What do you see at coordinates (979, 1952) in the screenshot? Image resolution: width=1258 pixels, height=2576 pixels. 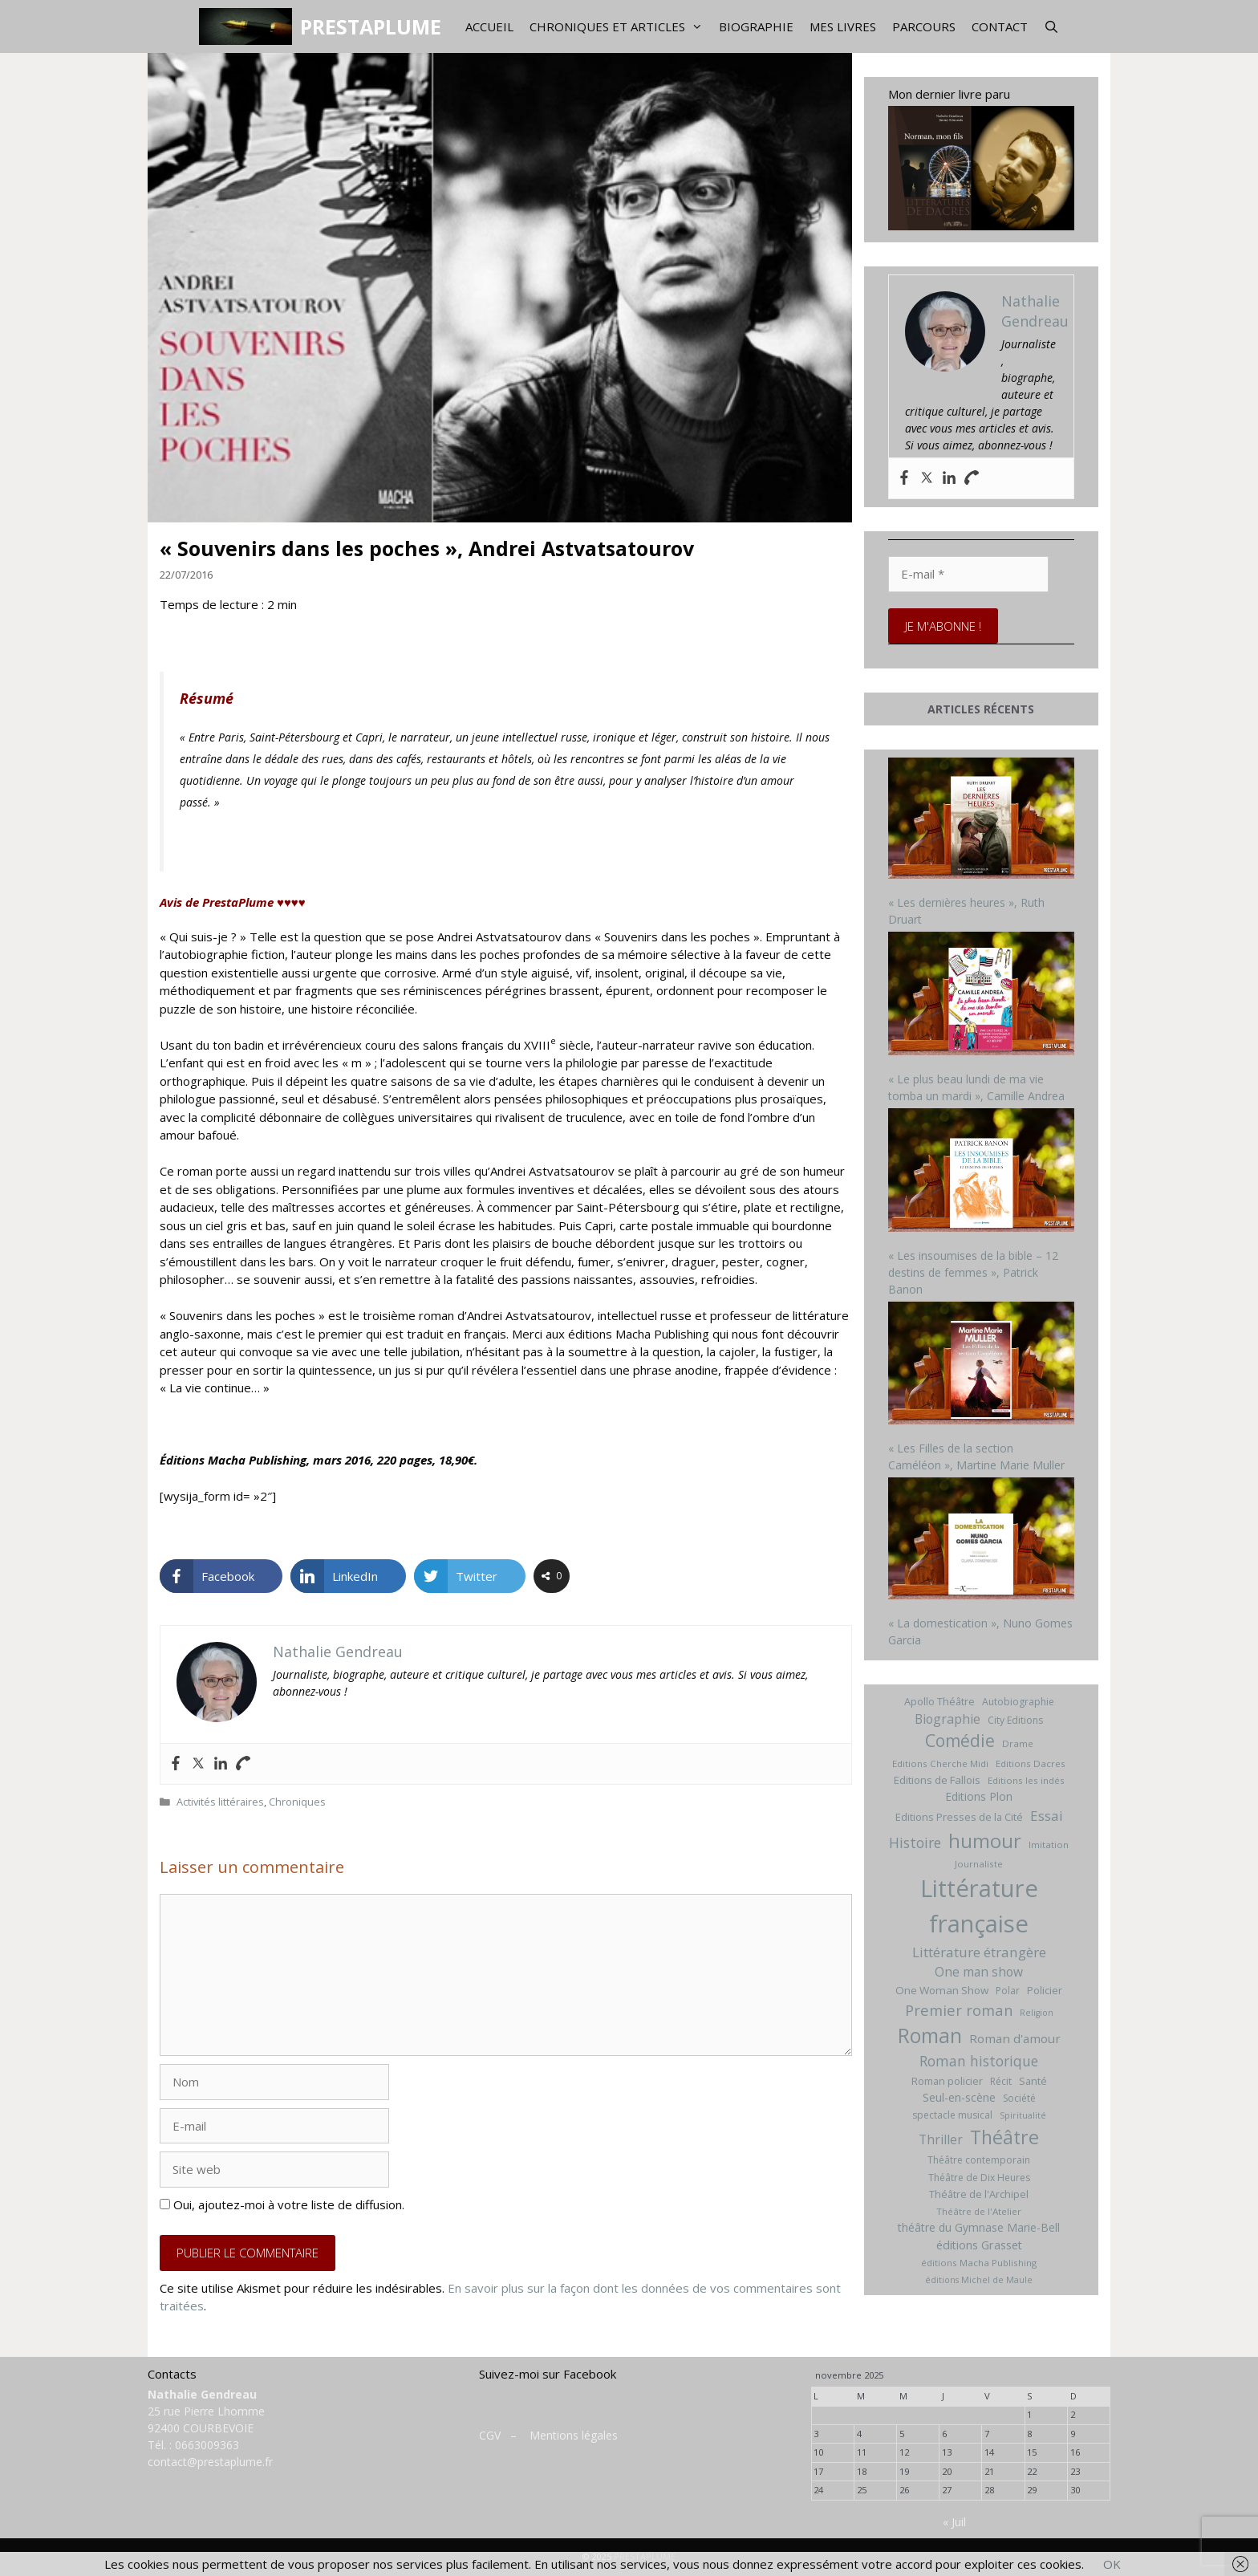 I see `Littérature étrangère [Littérature étrangère (19 éléments)]` at bounding box center [979, 1952].